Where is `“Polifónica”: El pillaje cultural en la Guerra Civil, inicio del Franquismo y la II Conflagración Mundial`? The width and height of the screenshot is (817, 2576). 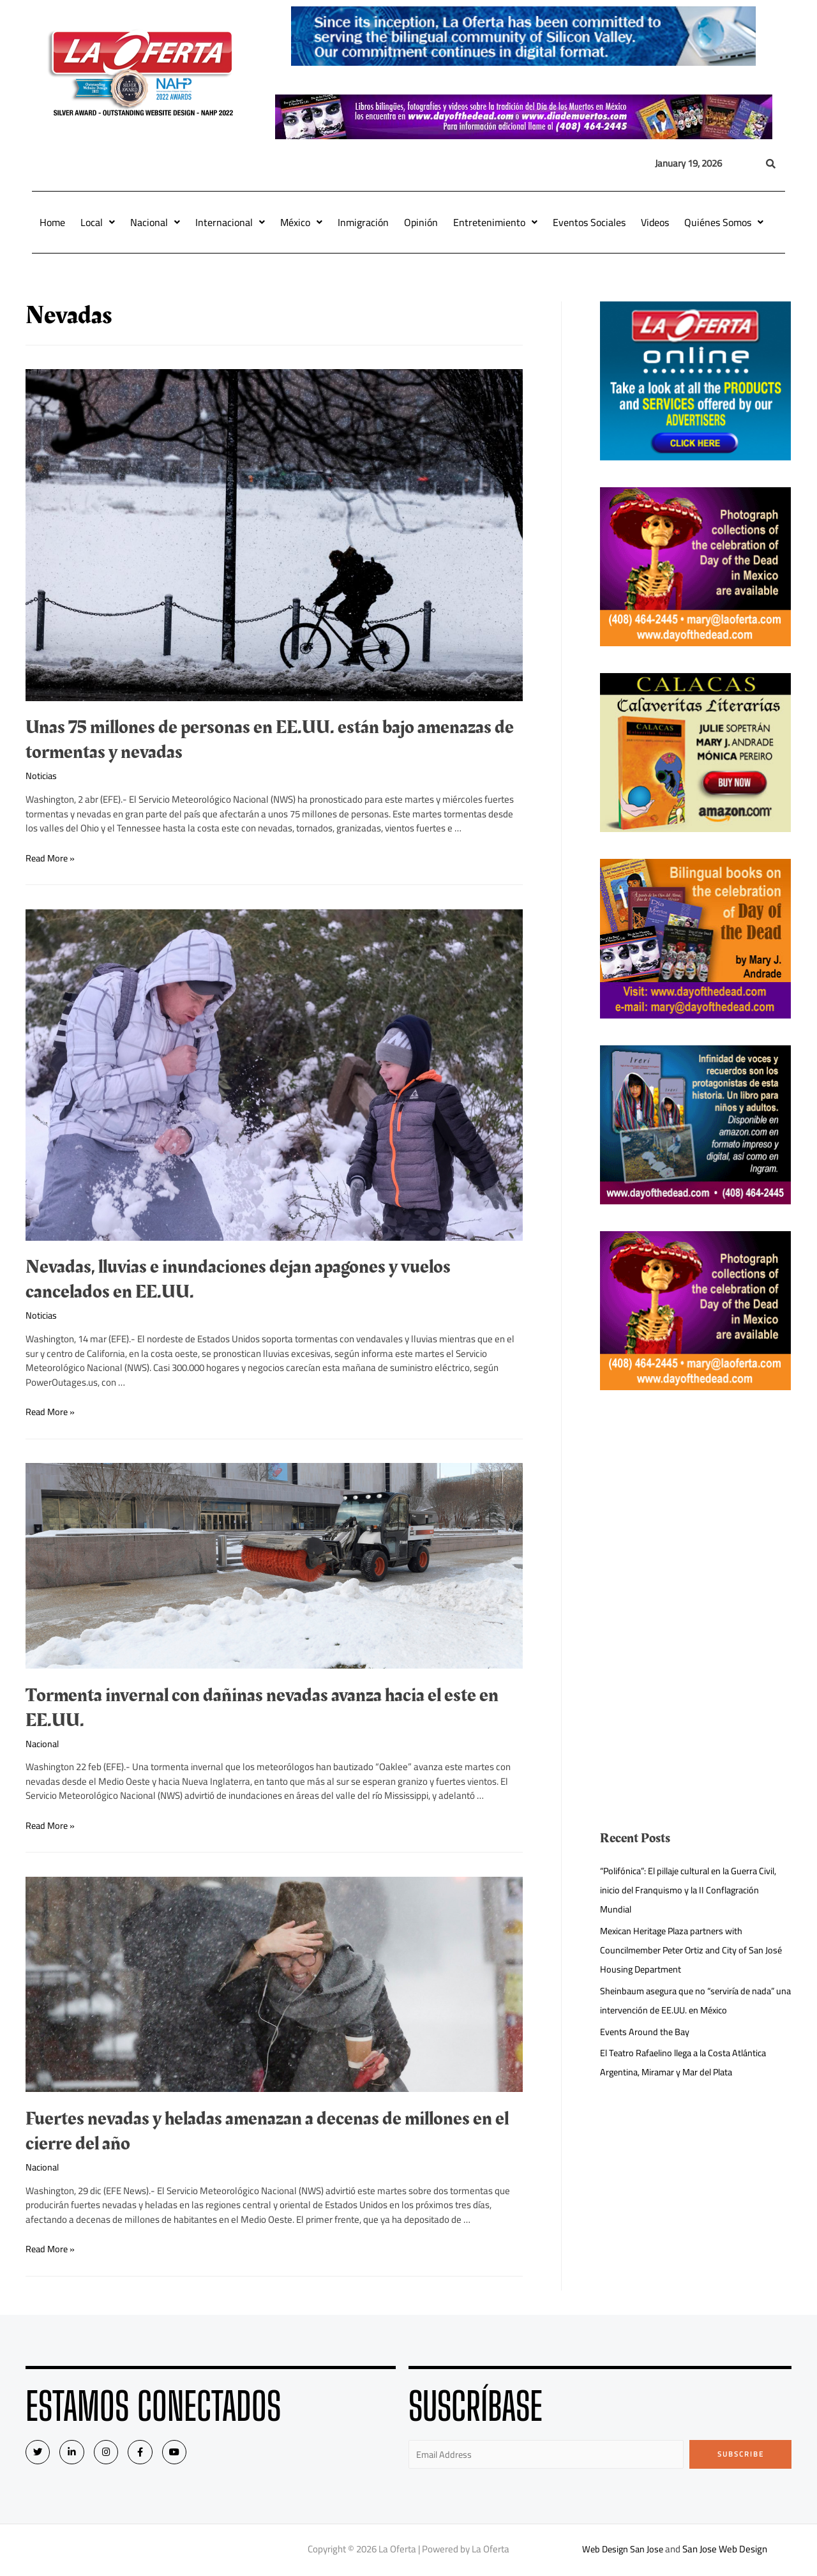
“Polifónica”: El pillaje cultural en la Guerra Civil, inicio del Franquismo y la II Conflagración Mundial is located at coordinates (695, 1889).